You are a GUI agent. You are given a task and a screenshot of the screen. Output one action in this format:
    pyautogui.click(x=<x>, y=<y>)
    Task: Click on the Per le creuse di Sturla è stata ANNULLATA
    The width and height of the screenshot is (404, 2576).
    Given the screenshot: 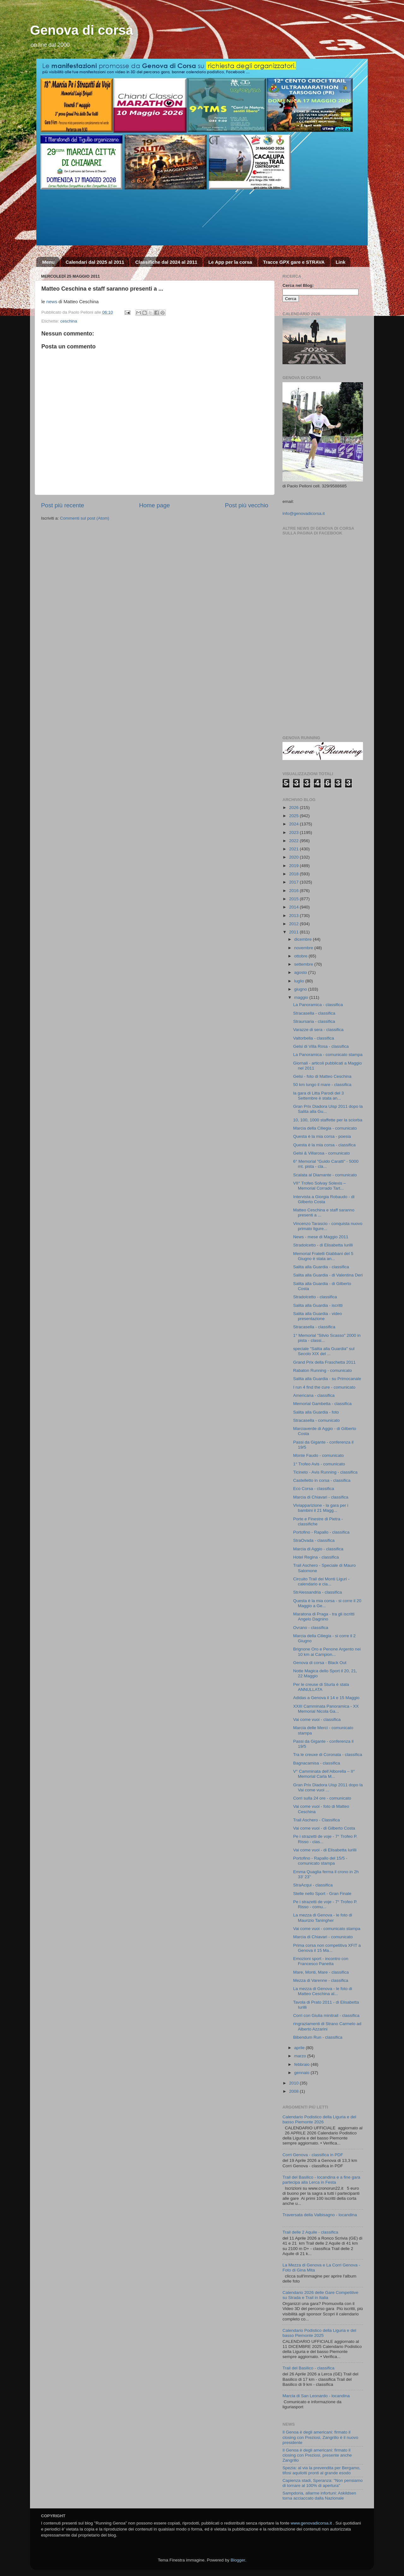 What is the action you would take?
    pyautogui.click(x=321, y=1687)
    